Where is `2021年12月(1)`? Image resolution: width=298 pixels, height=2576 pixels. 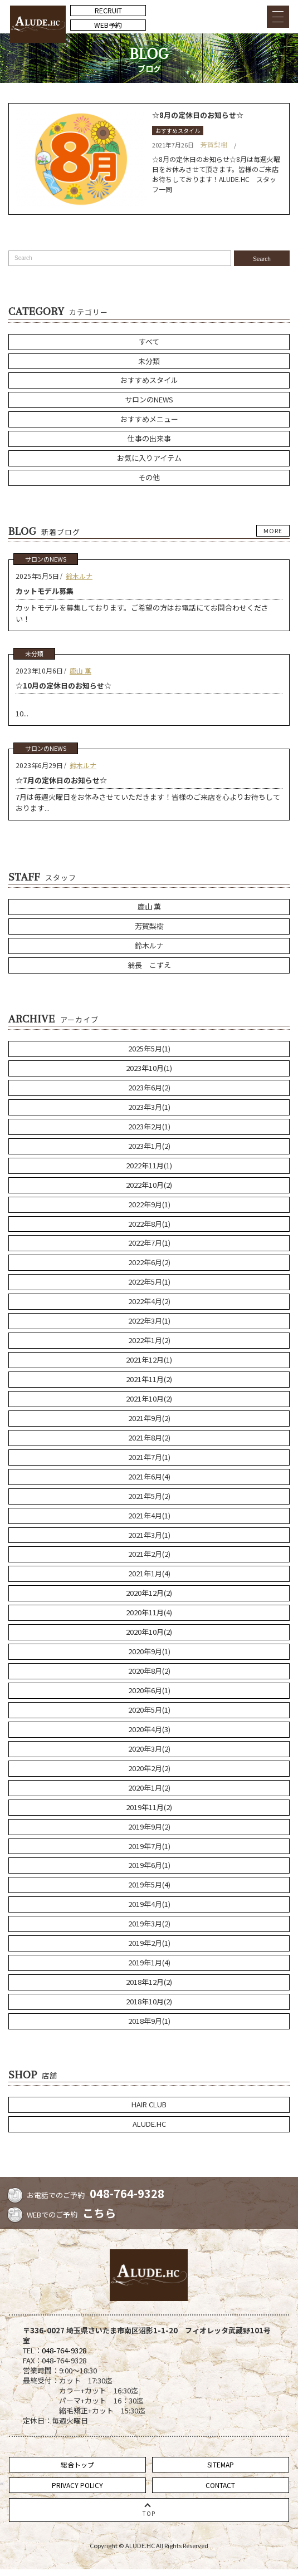
2021年12月(1) is located at coordinates (149, 1359).